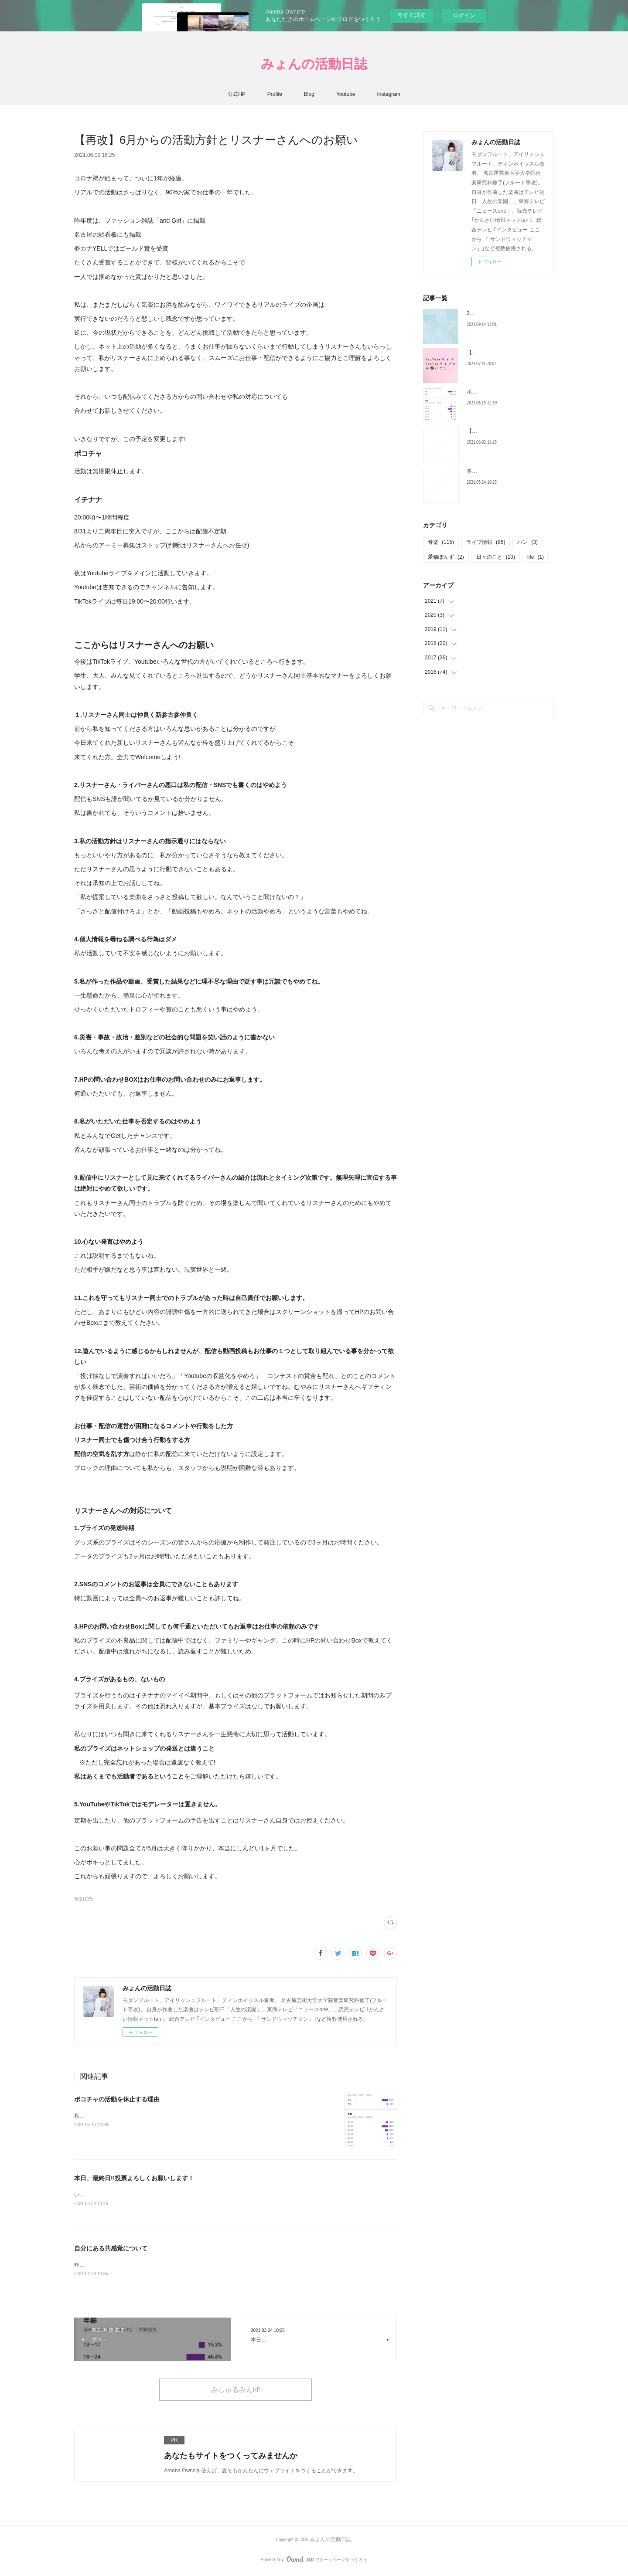  I want to click on 日々のこと, so click(495, 557).